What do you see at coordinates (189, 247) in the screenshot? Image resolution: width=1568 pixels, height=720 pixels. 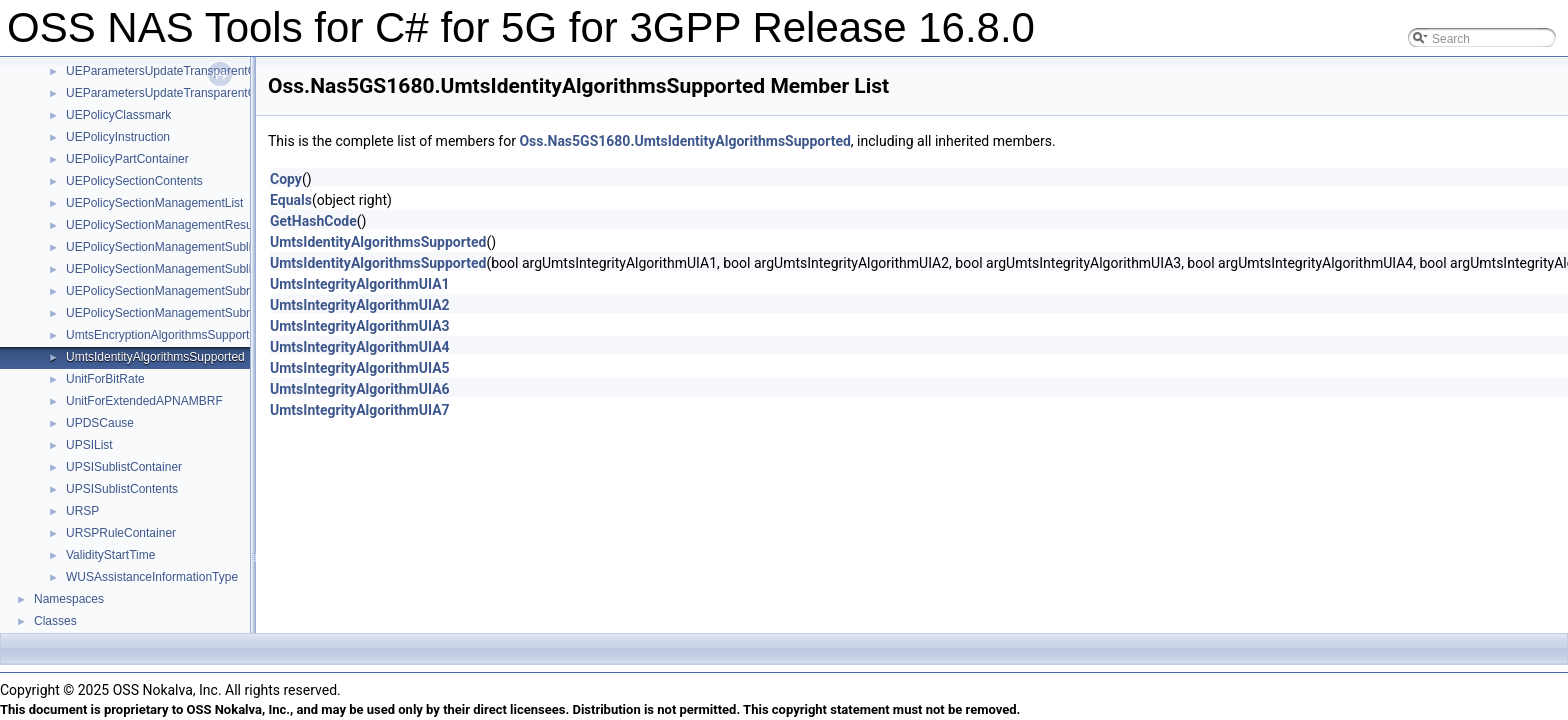 I see `UEPolicySectionManagementSublistContainer` at bounding box center [189, 247].